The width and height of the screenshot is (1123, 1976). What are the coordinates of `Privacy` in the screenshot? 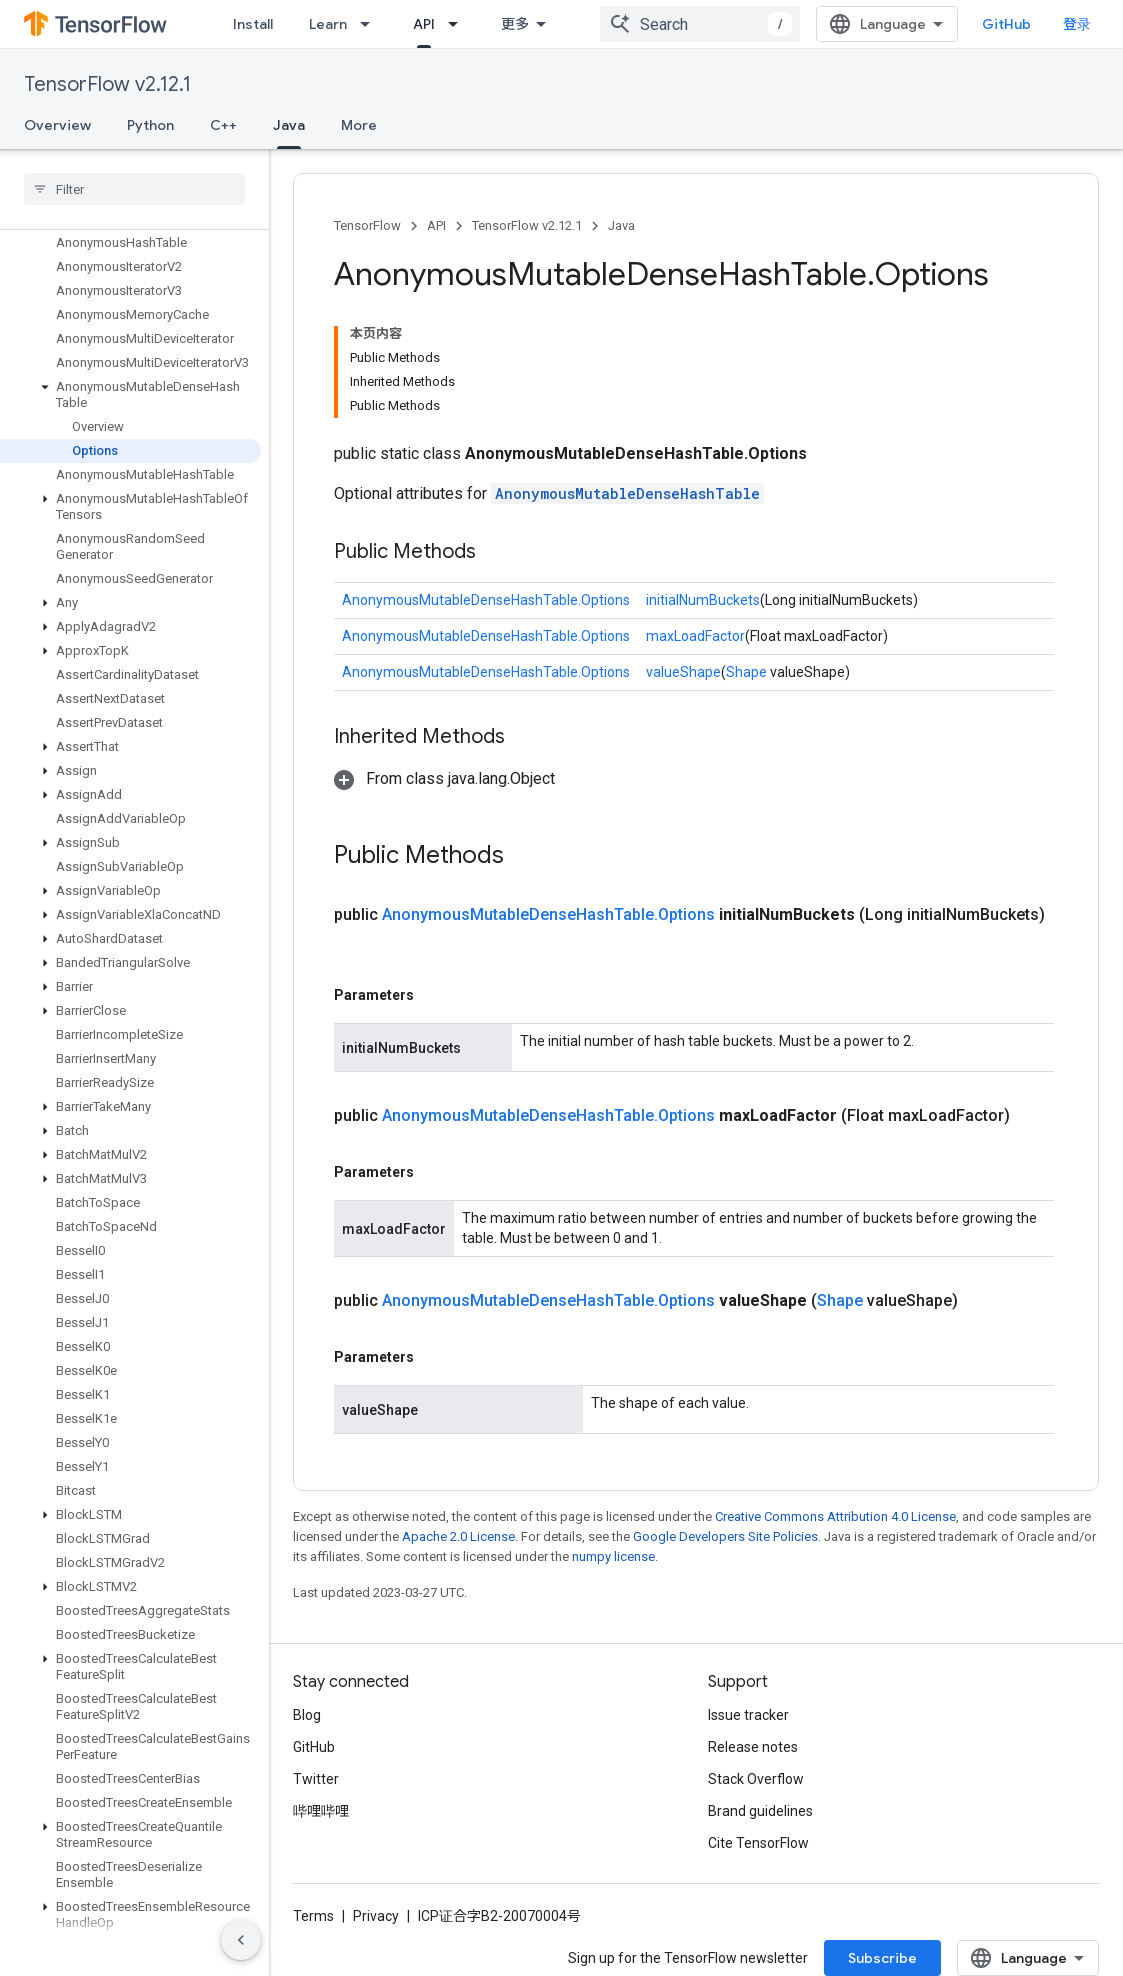 It's located at (376, 1916).